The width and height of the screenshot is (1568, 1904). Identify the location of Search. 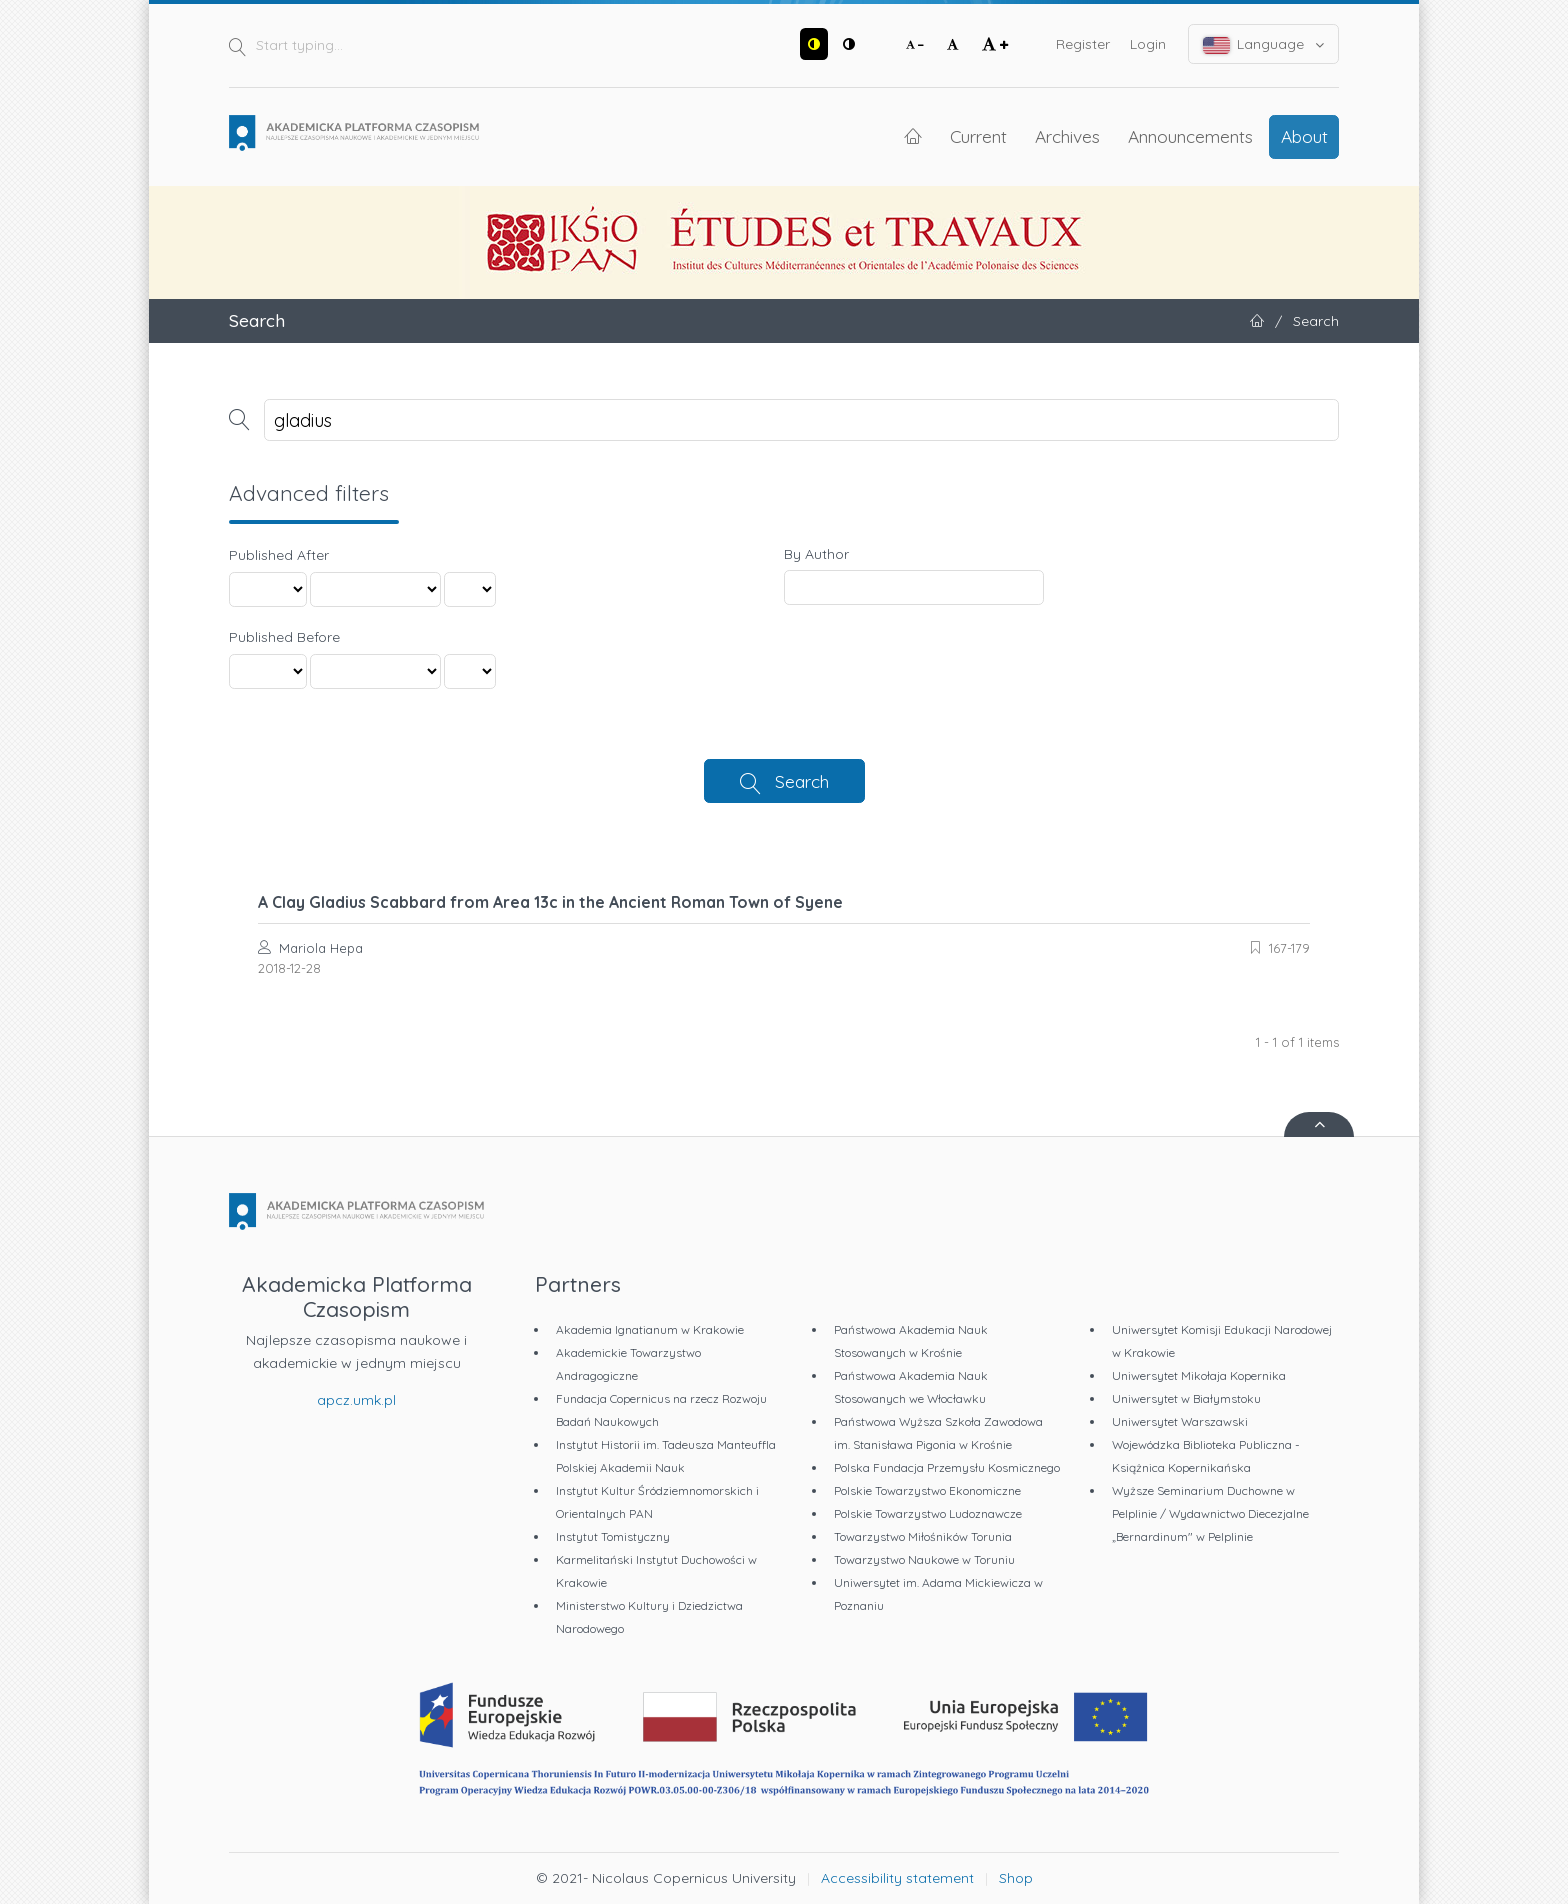
(802, 781).